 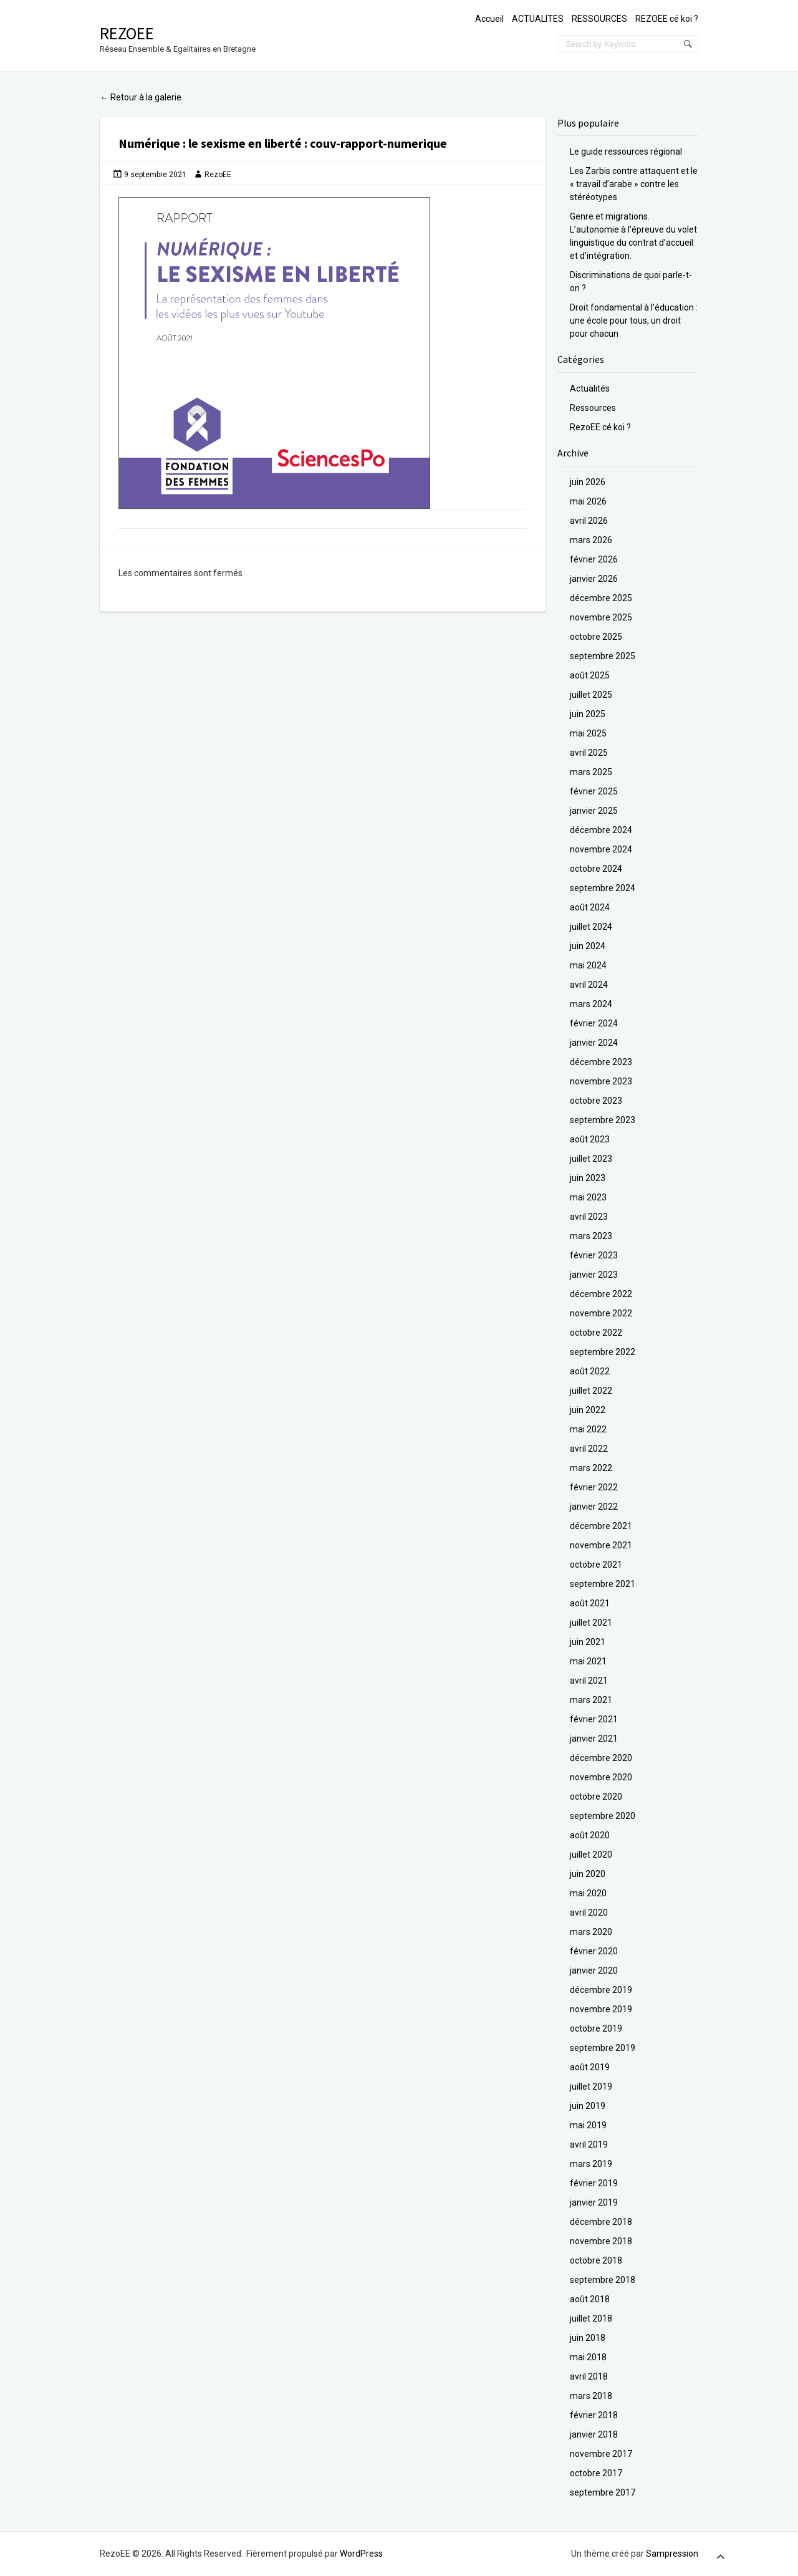 What do you see at coordinates (666, 19) in the screenshot?
I see `REZOEE cé koi ?` at bounding box center [666, 19].